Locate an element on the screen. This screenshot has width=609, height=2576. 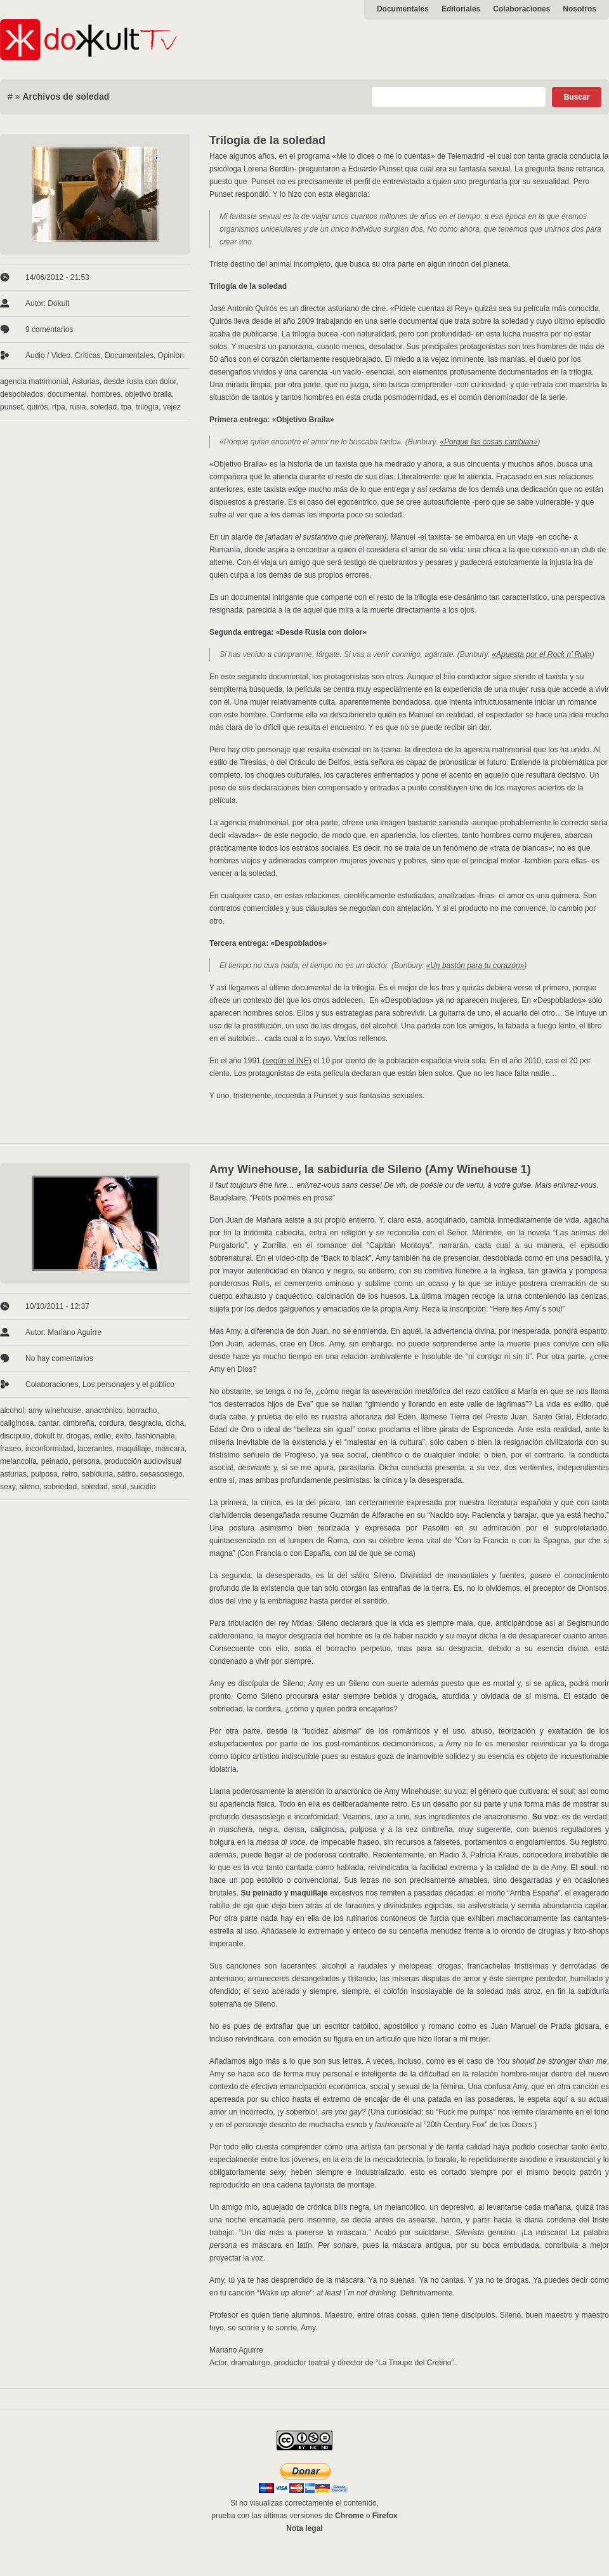
documental is located at coordinates (67, 394).